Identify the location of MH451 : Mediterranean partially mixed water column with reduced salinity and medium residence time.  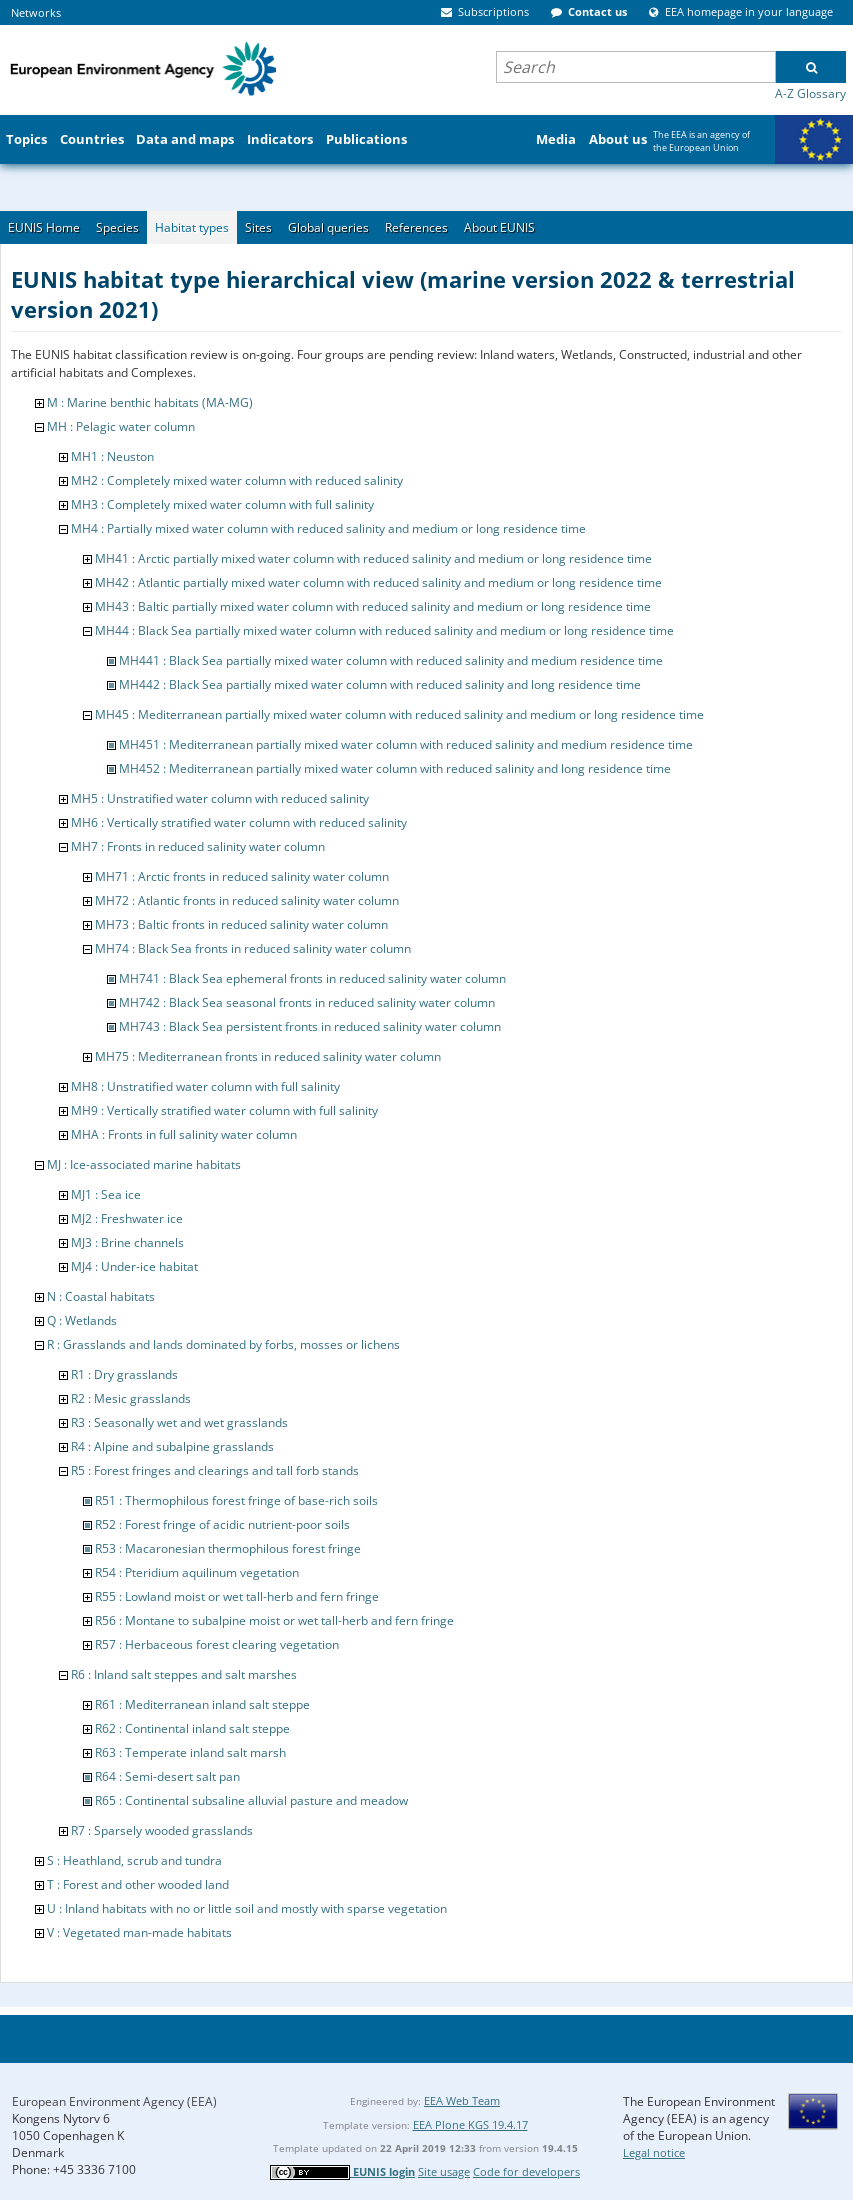
(406, 744).